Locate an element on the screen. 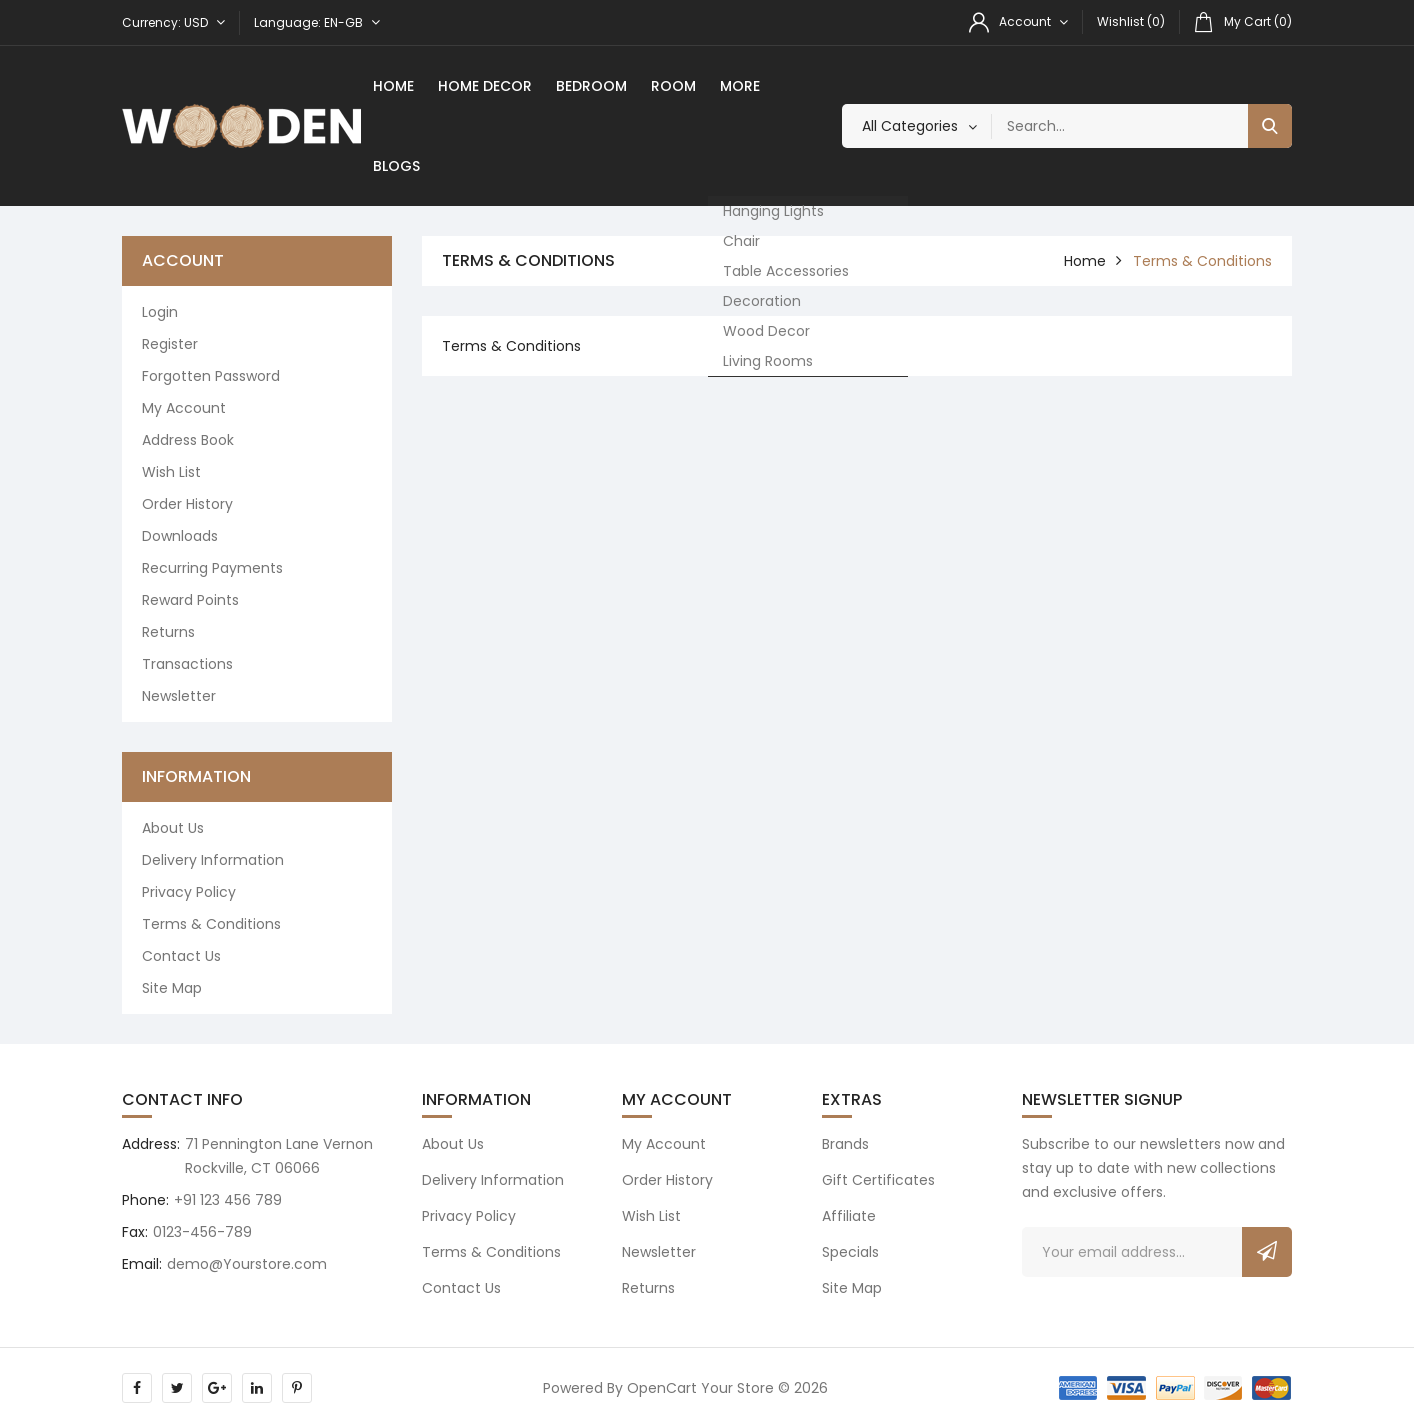  Home is located at coordinates (393, 86).